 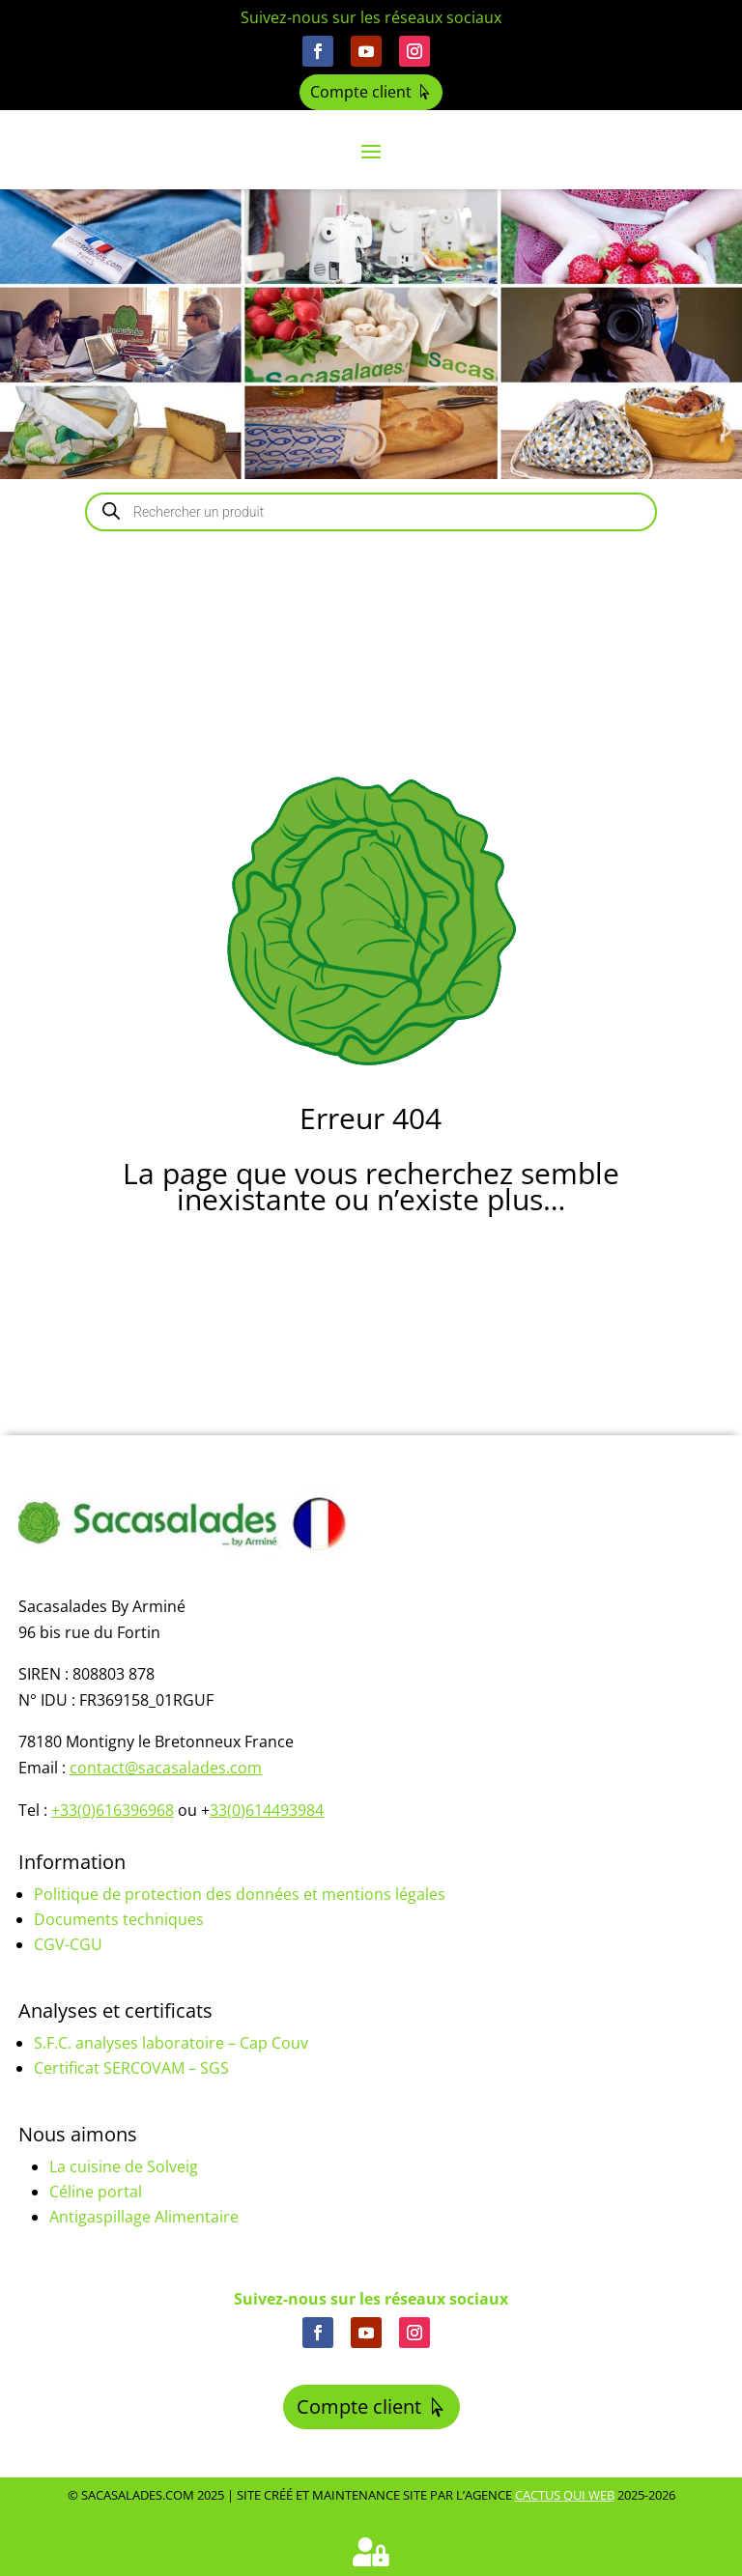 What do you see at coordinates (68, 1944) in the screenshot?
I see `CGV-CGU` at bounding box center [68, 1944].